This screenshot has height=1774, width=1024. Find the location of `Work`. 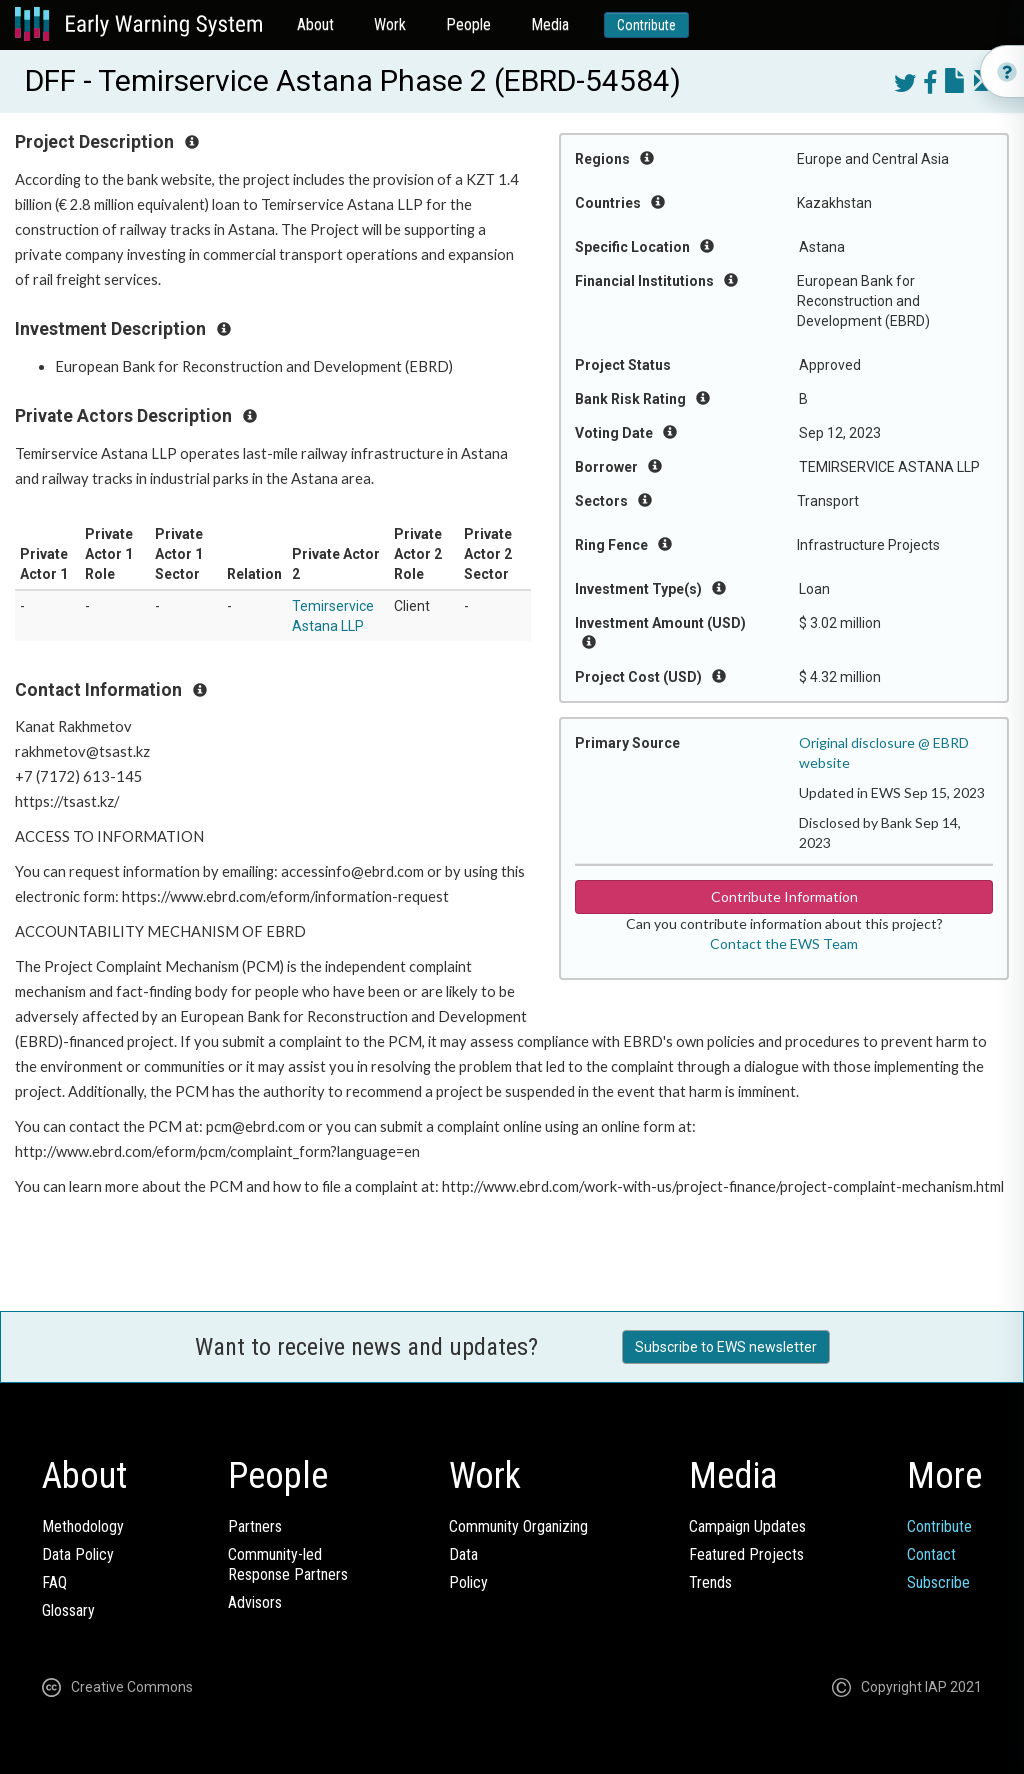

Work is located at coordinates (390, 24).